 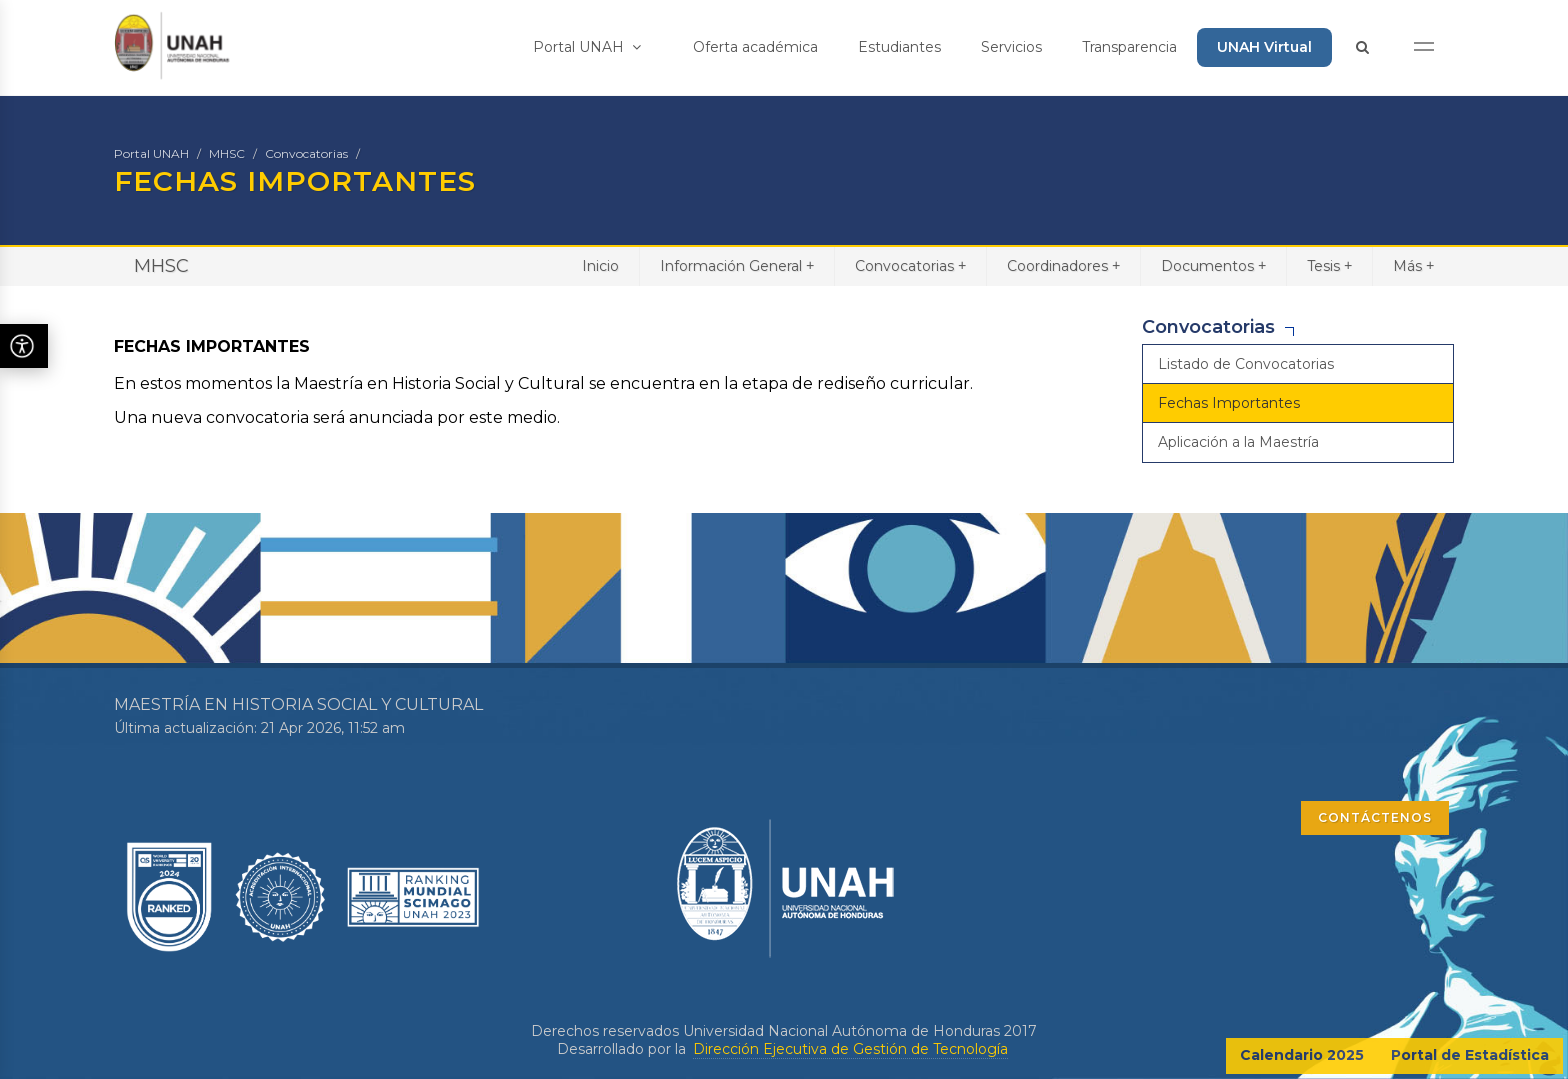 What do you see at coordinates (737, 265) in the screenshot?
I see `Información General` at bounding box center [737, 265].